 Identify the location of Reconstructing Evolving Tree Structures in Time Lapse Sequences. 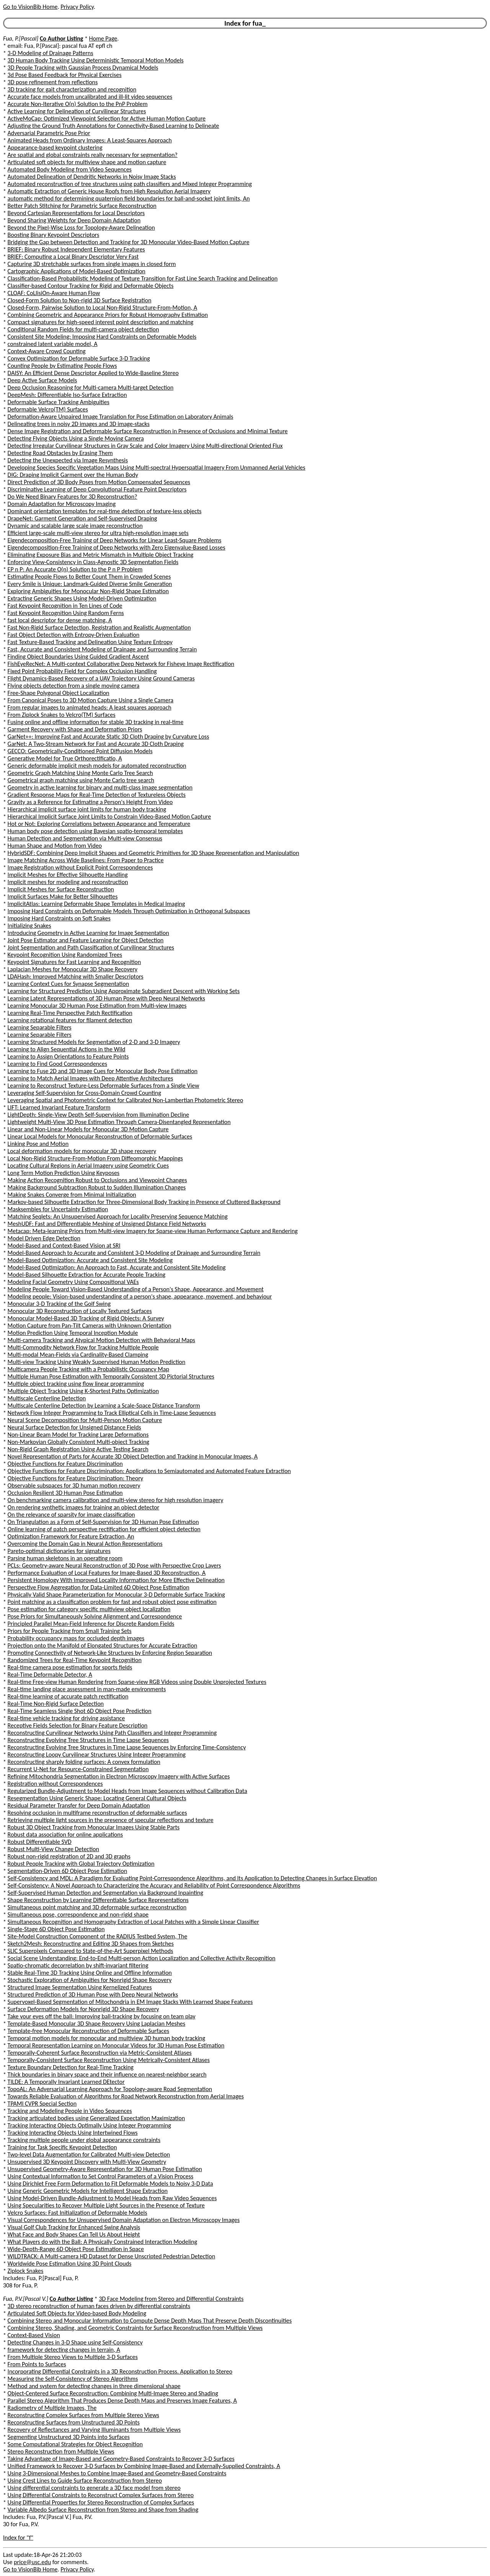
(88, 1740).